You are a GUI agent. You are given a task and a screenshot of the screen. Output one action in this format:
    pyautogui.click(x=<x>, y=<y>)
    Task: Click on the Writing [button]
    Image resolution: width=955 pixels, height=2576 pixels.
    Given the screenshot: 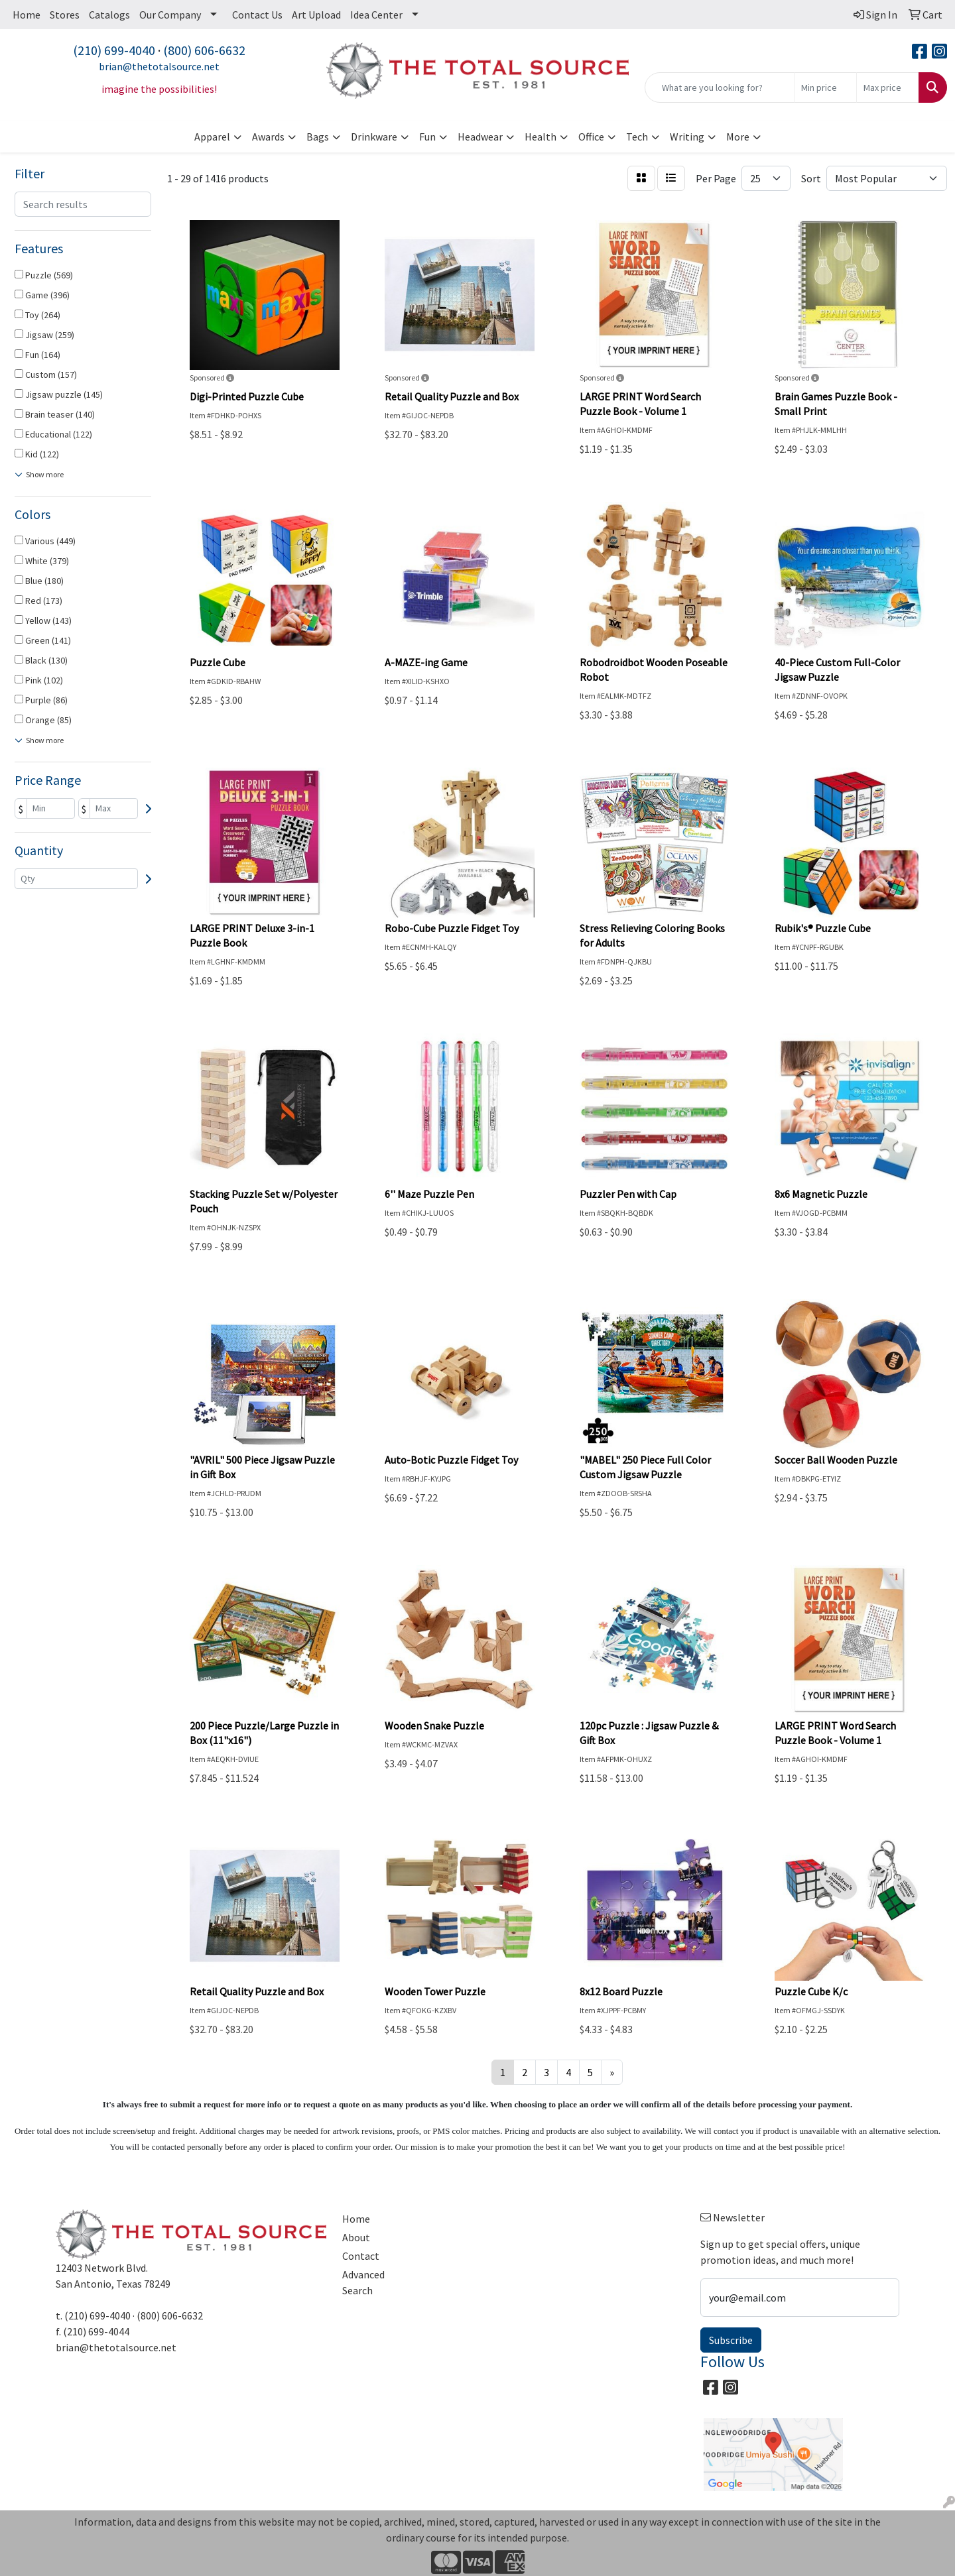 What is the action you would take?
    pyautogui.click(x=687, y=136)
    